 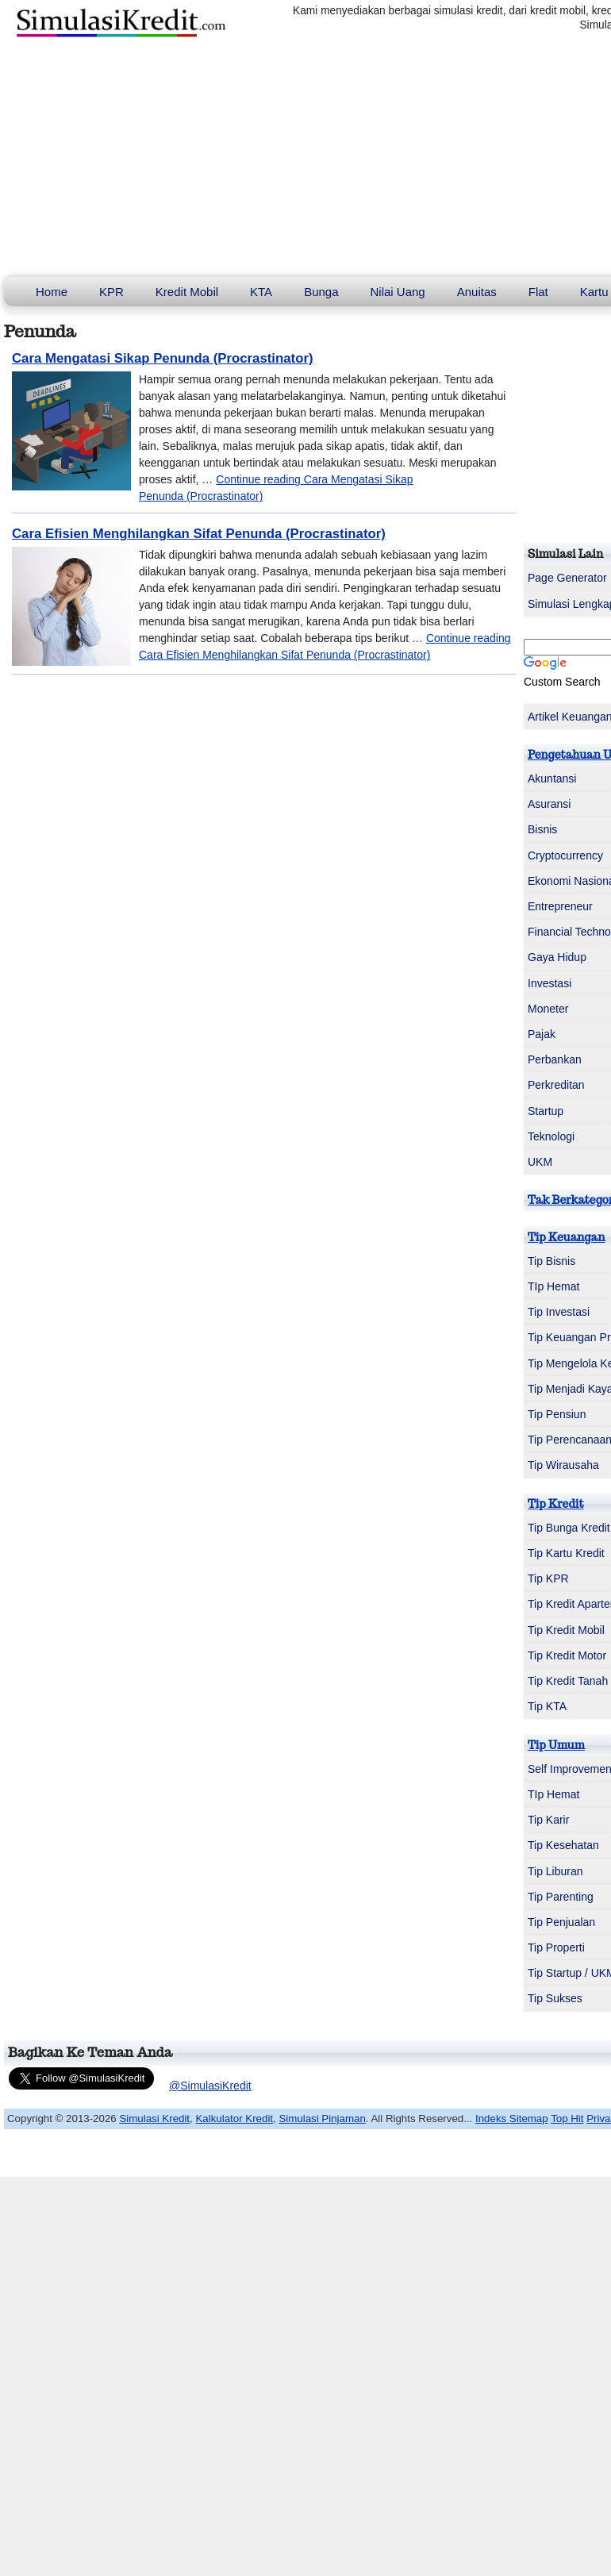 What do you see at coordinates (569, 1527) in the screenshot?
I see `Tip Bunga Kredit` at bounding box center [569, 1527].